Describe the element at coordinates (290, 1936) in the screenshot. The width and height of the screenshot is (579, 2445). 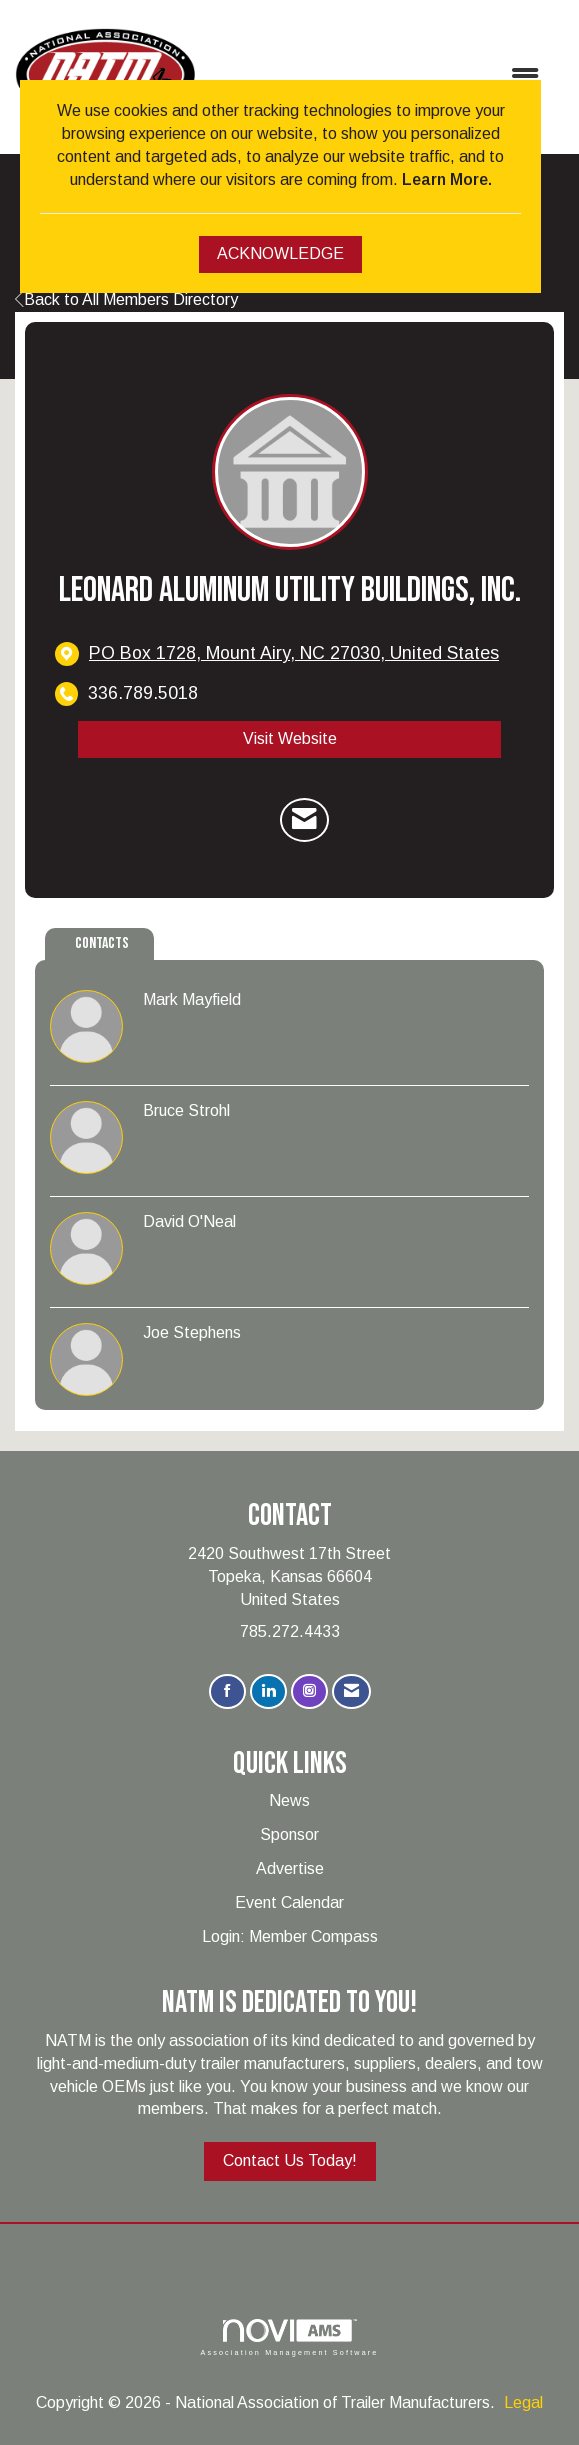
I see `Login: Member Compass` at that location.